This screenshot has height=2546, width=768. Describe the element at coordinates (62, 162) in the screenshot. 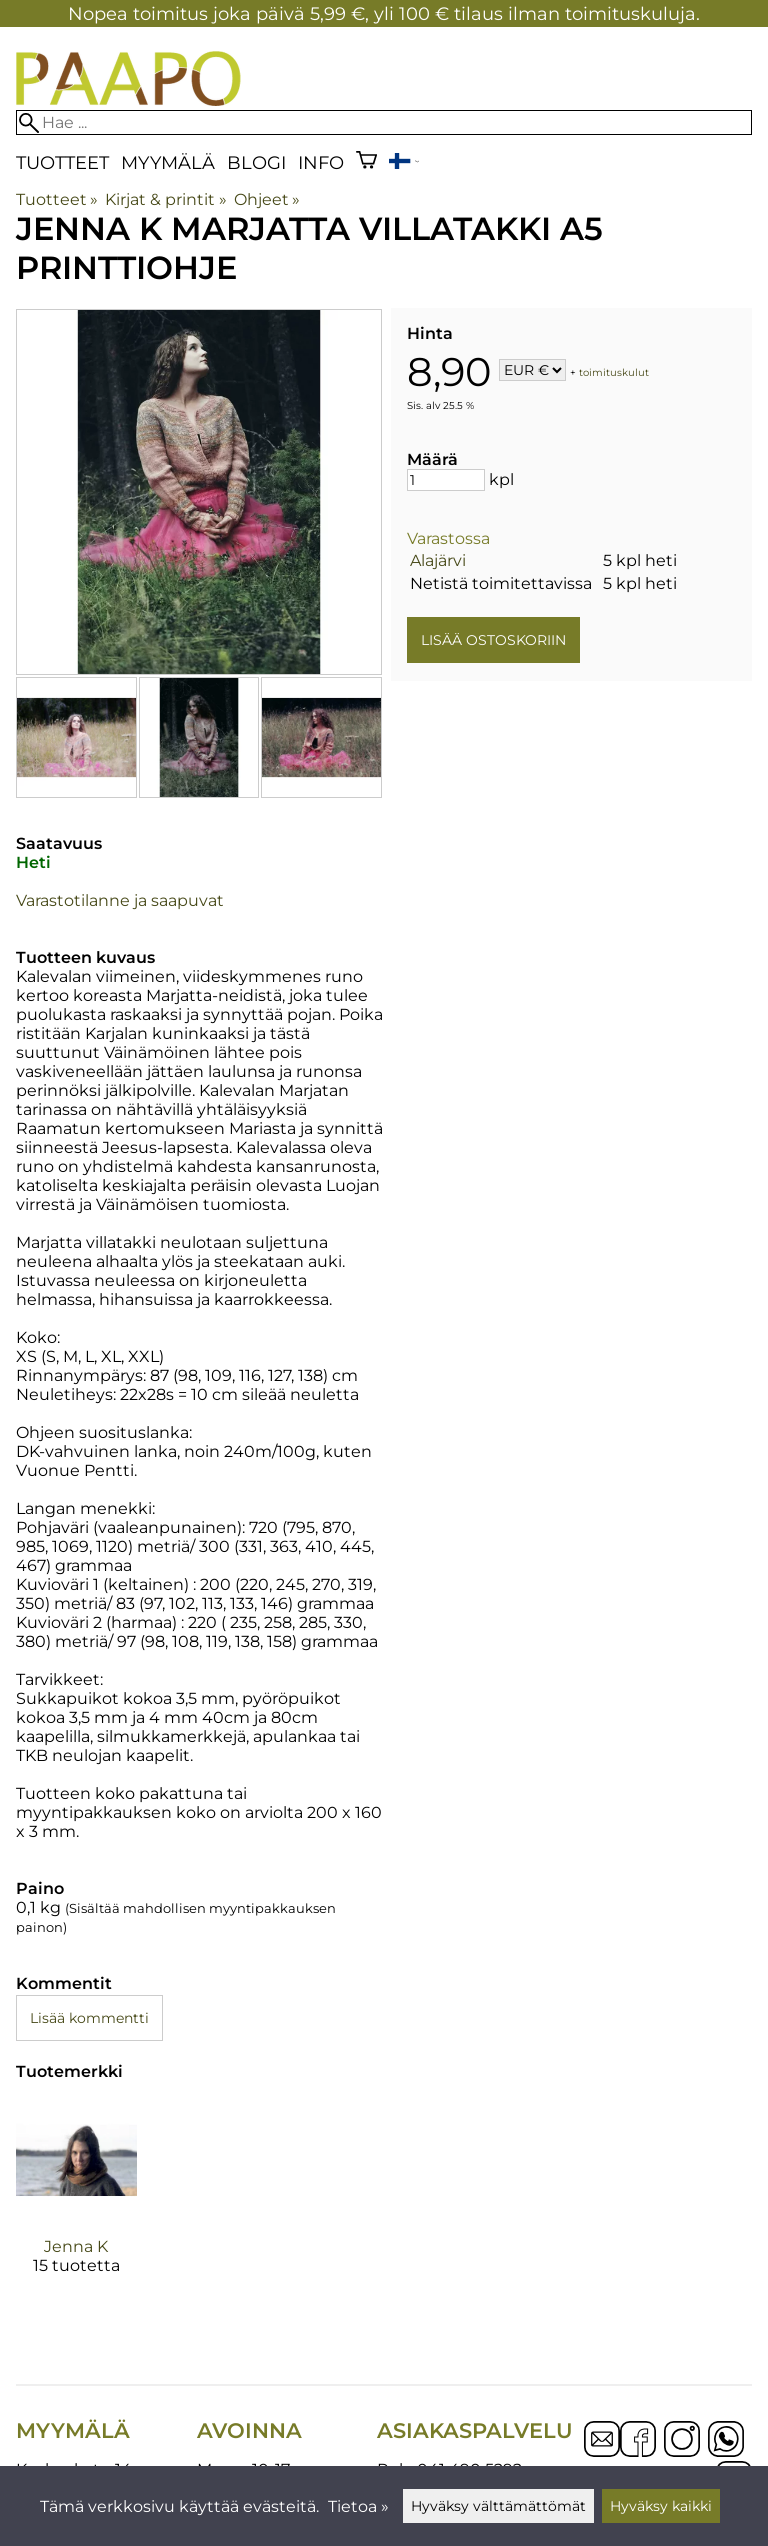

I see `Tuotteet` at that location.